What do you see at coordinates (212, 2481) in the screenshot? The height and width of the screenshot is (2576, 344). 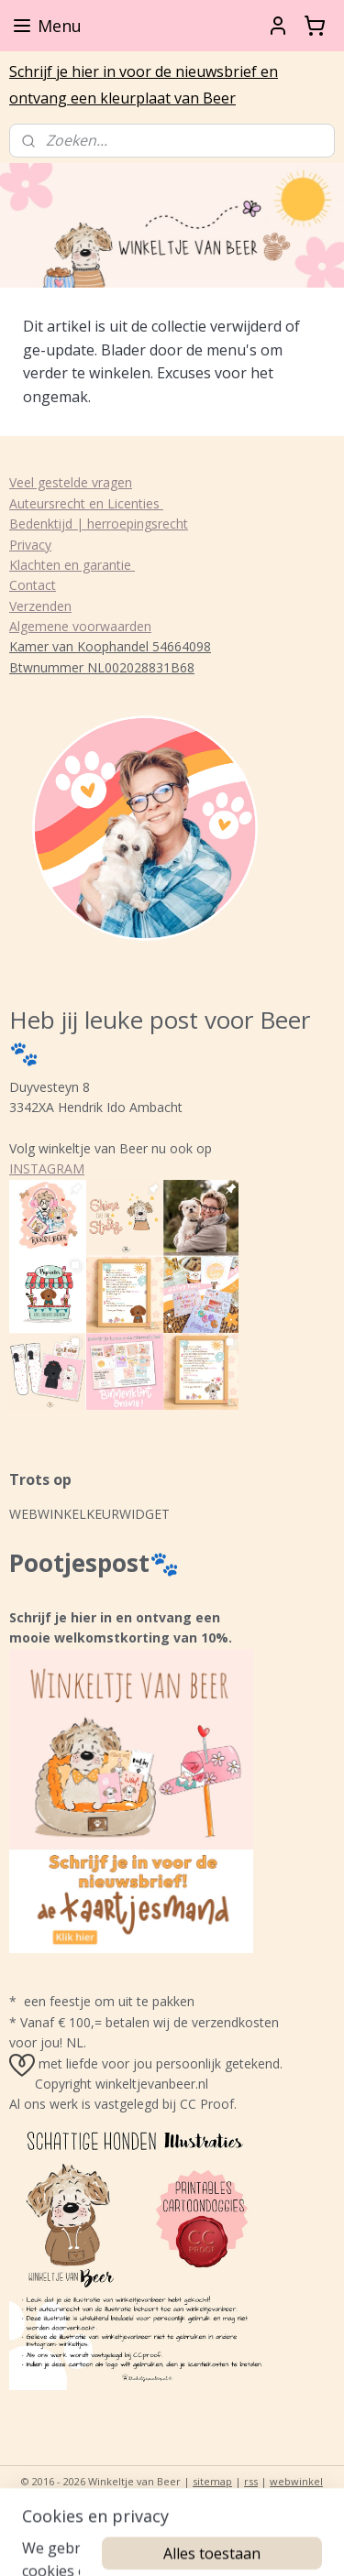 I see `sitemap` at bounding box center [212, 2481].